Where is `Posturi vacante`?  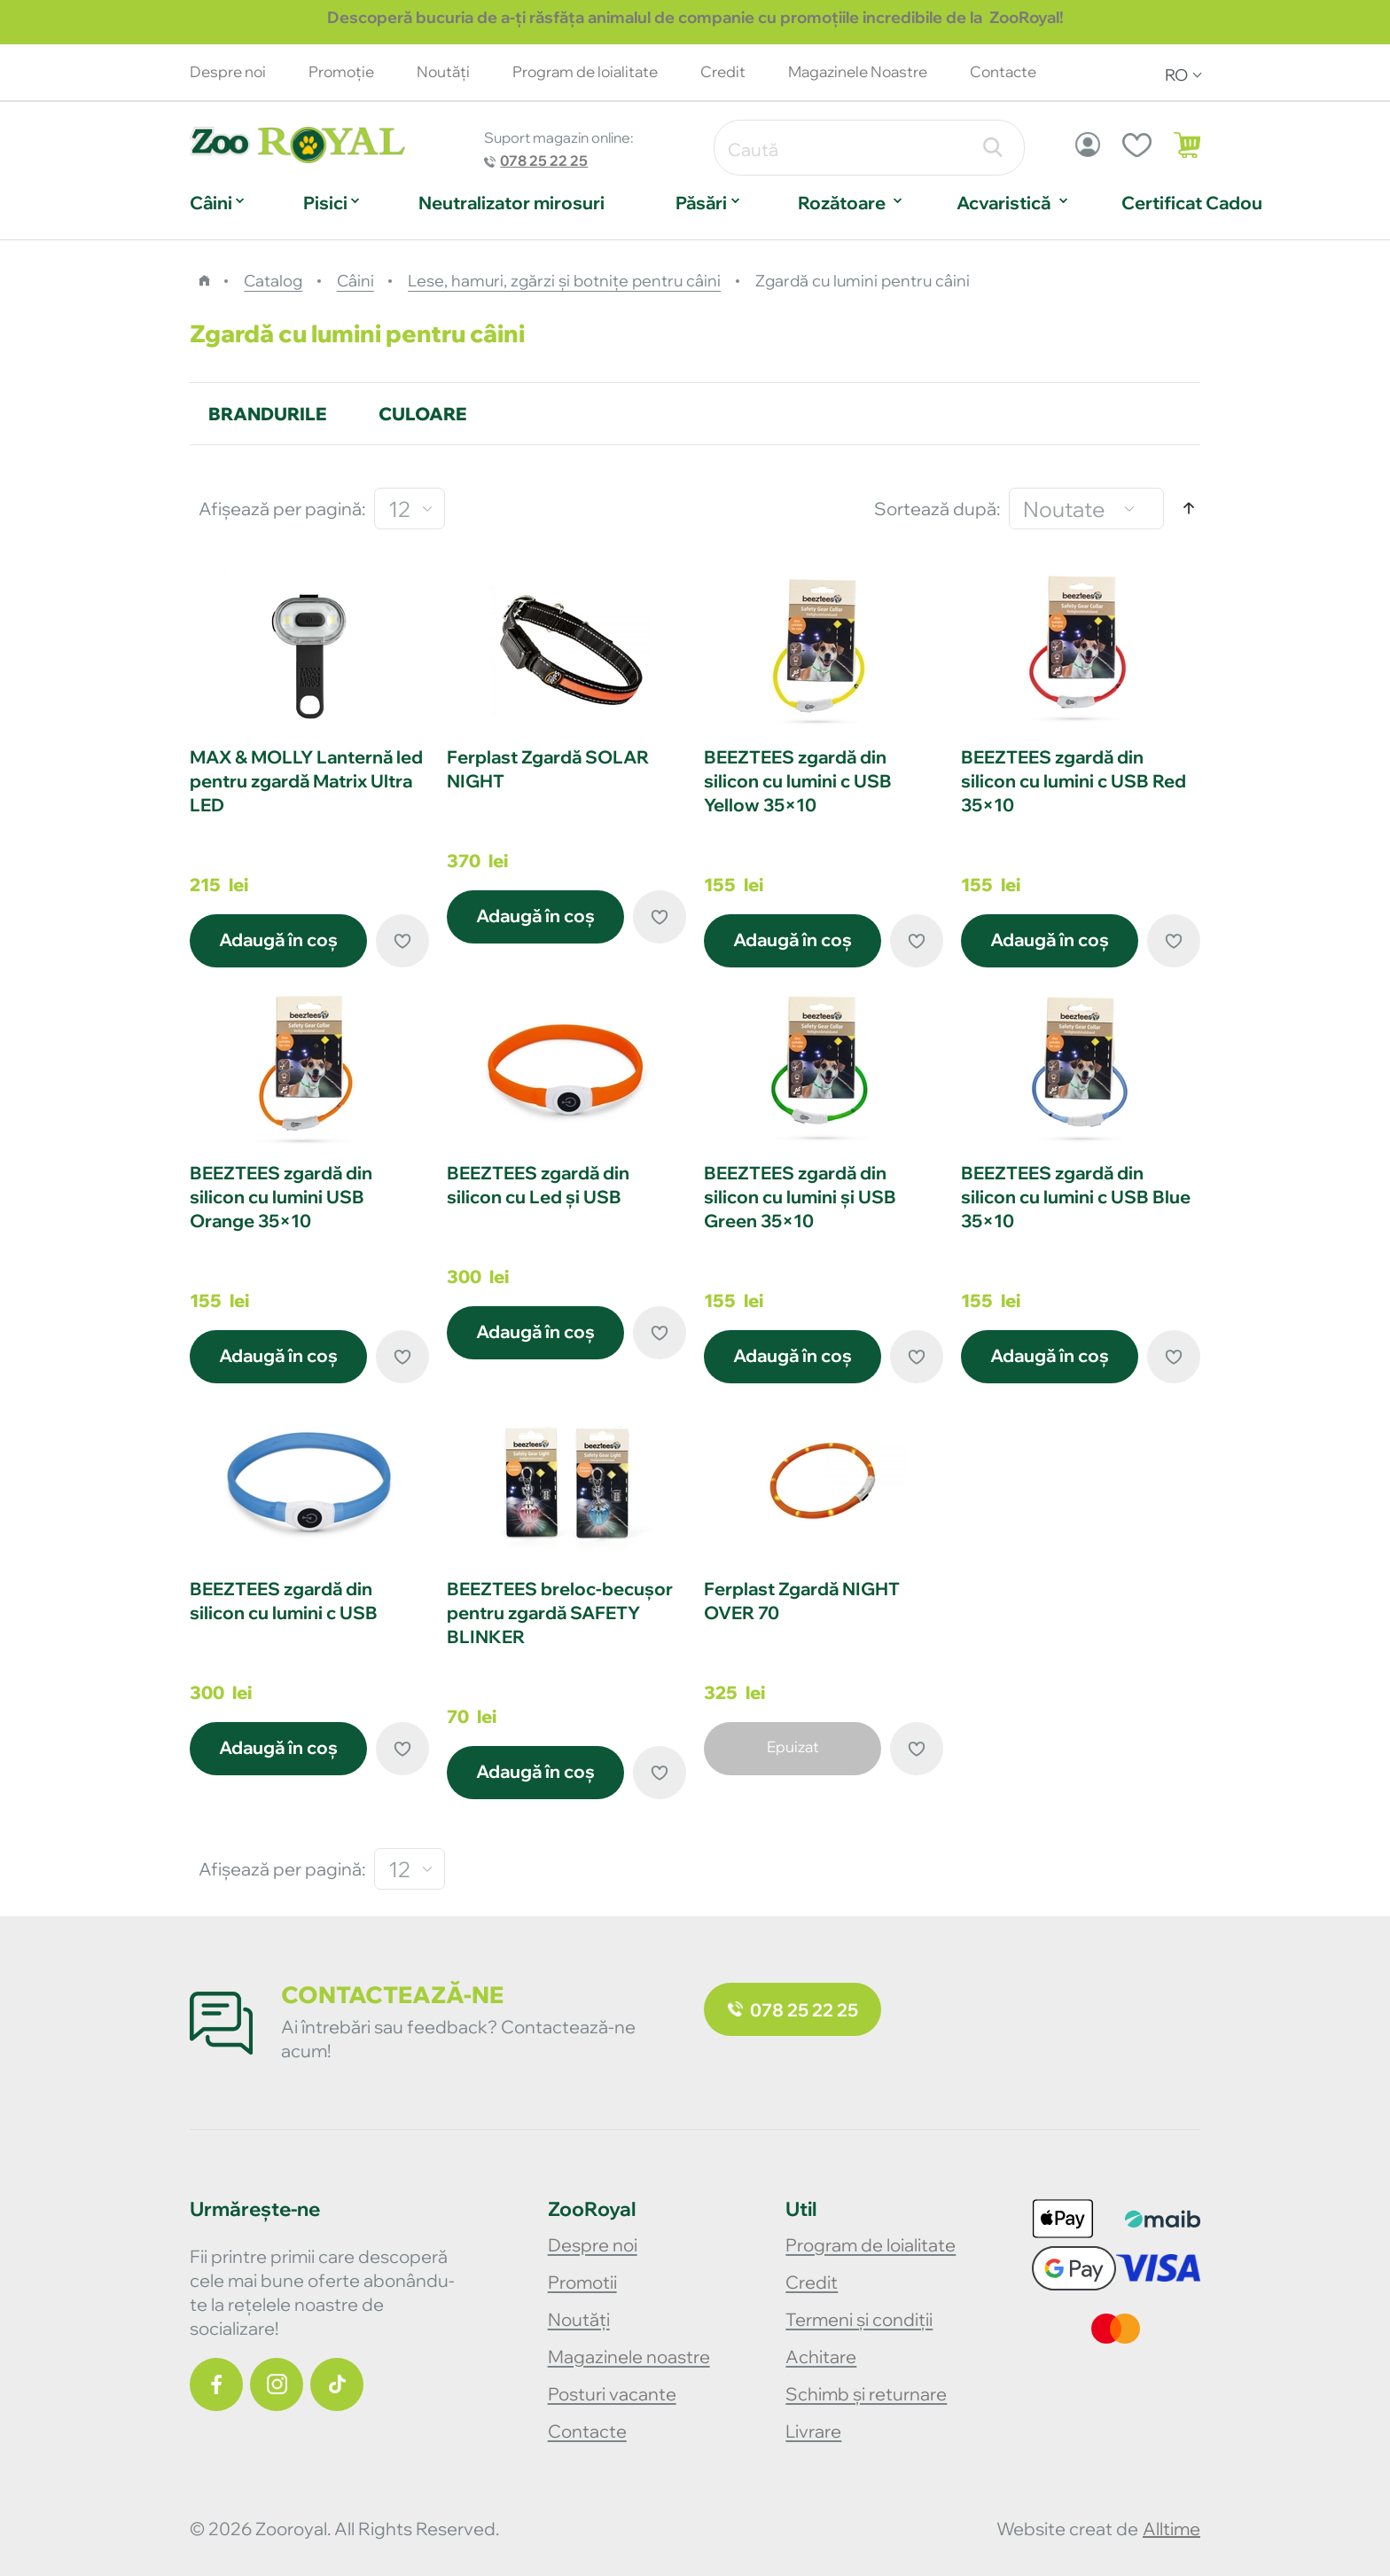 Posturi vacante is located at coordinates (612, 2394).